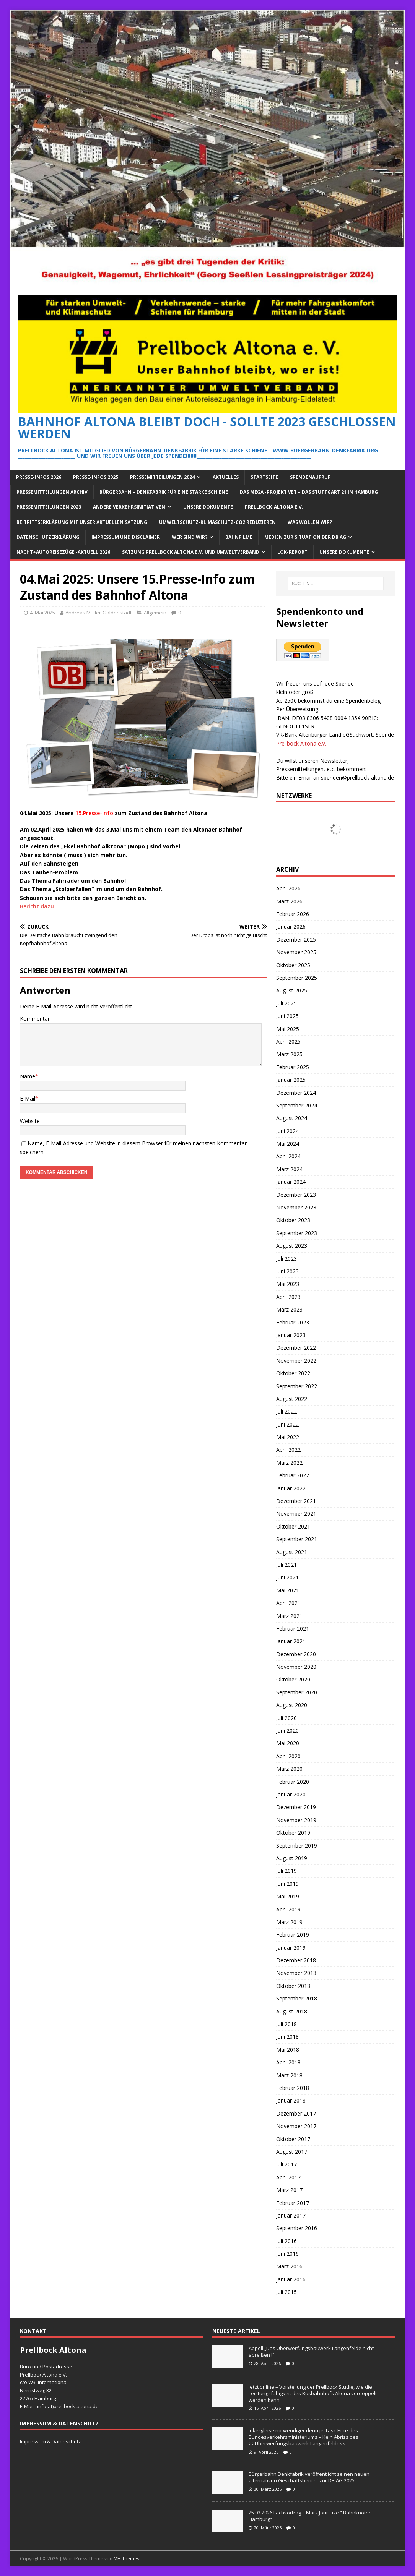 Image resolution: width=415 pixels, height=2576 pixels. What do you see at coordinates (293, 1373) in the screenshot?
I see `Oktober 2022` at bounding box center [293, 1373].